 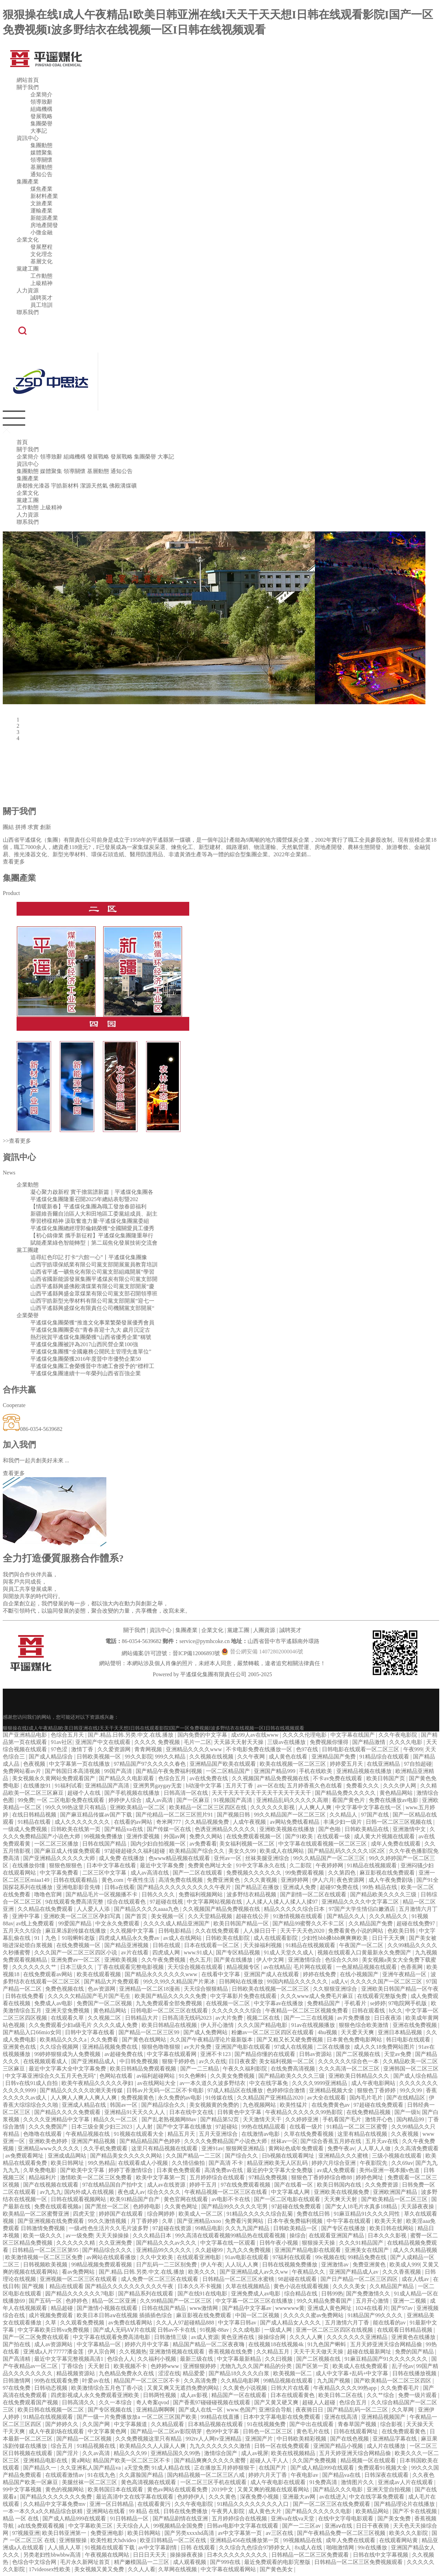 What do you see at coordinates (96, 2395) in the screenshot?
I see `四虎影视成人永久免费观看亚洲欧美` at bounding box center [96, 2395].